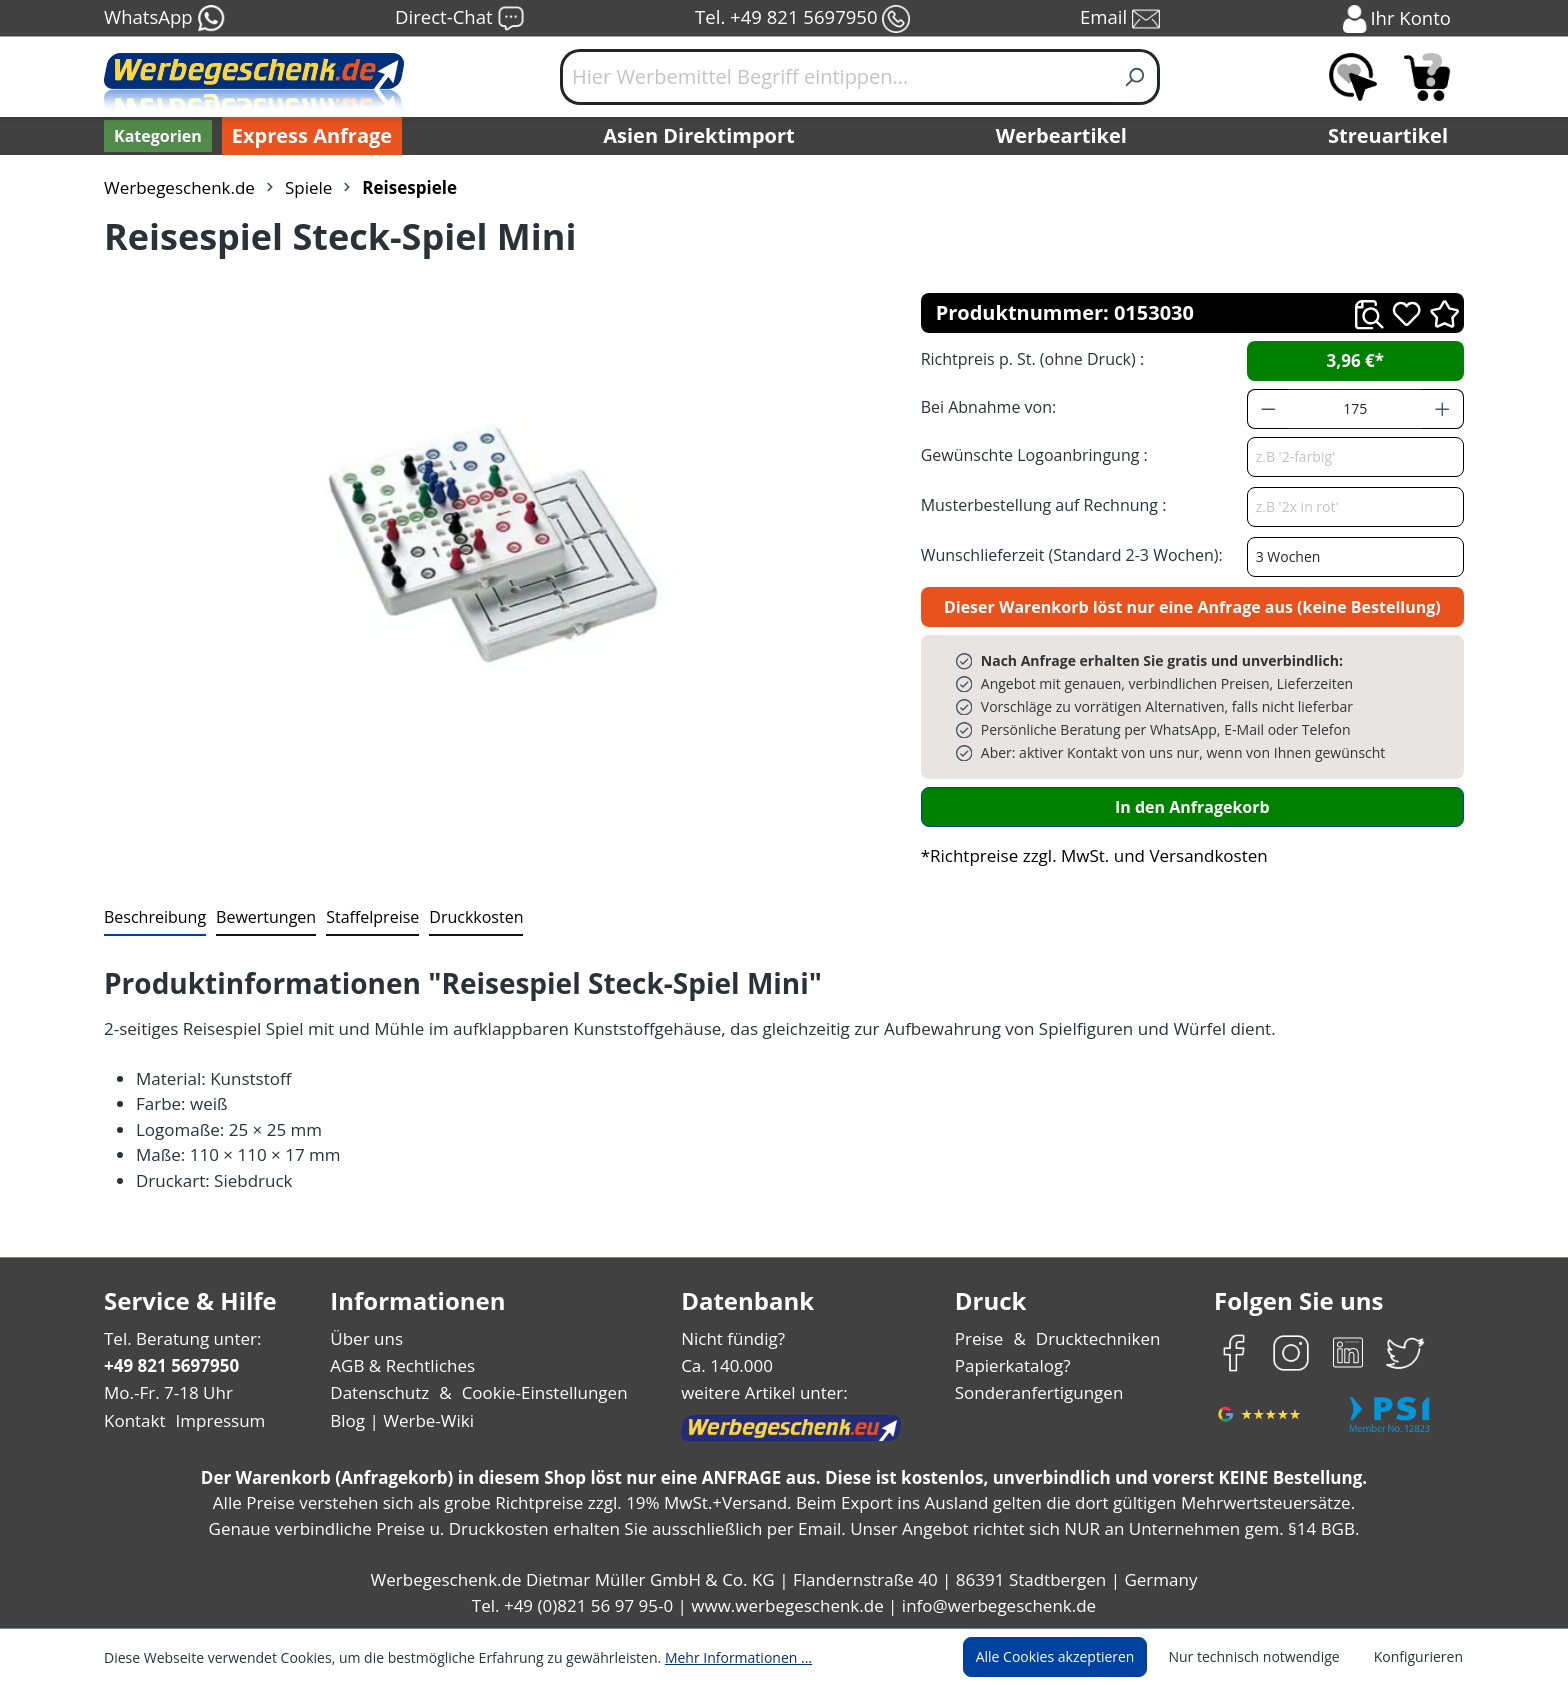 This screenshot has width=1568, height=1685. What do you see at coordinates (153, 918) in the screenshot?
I see `[tab]` at bounding box center [153, 918].